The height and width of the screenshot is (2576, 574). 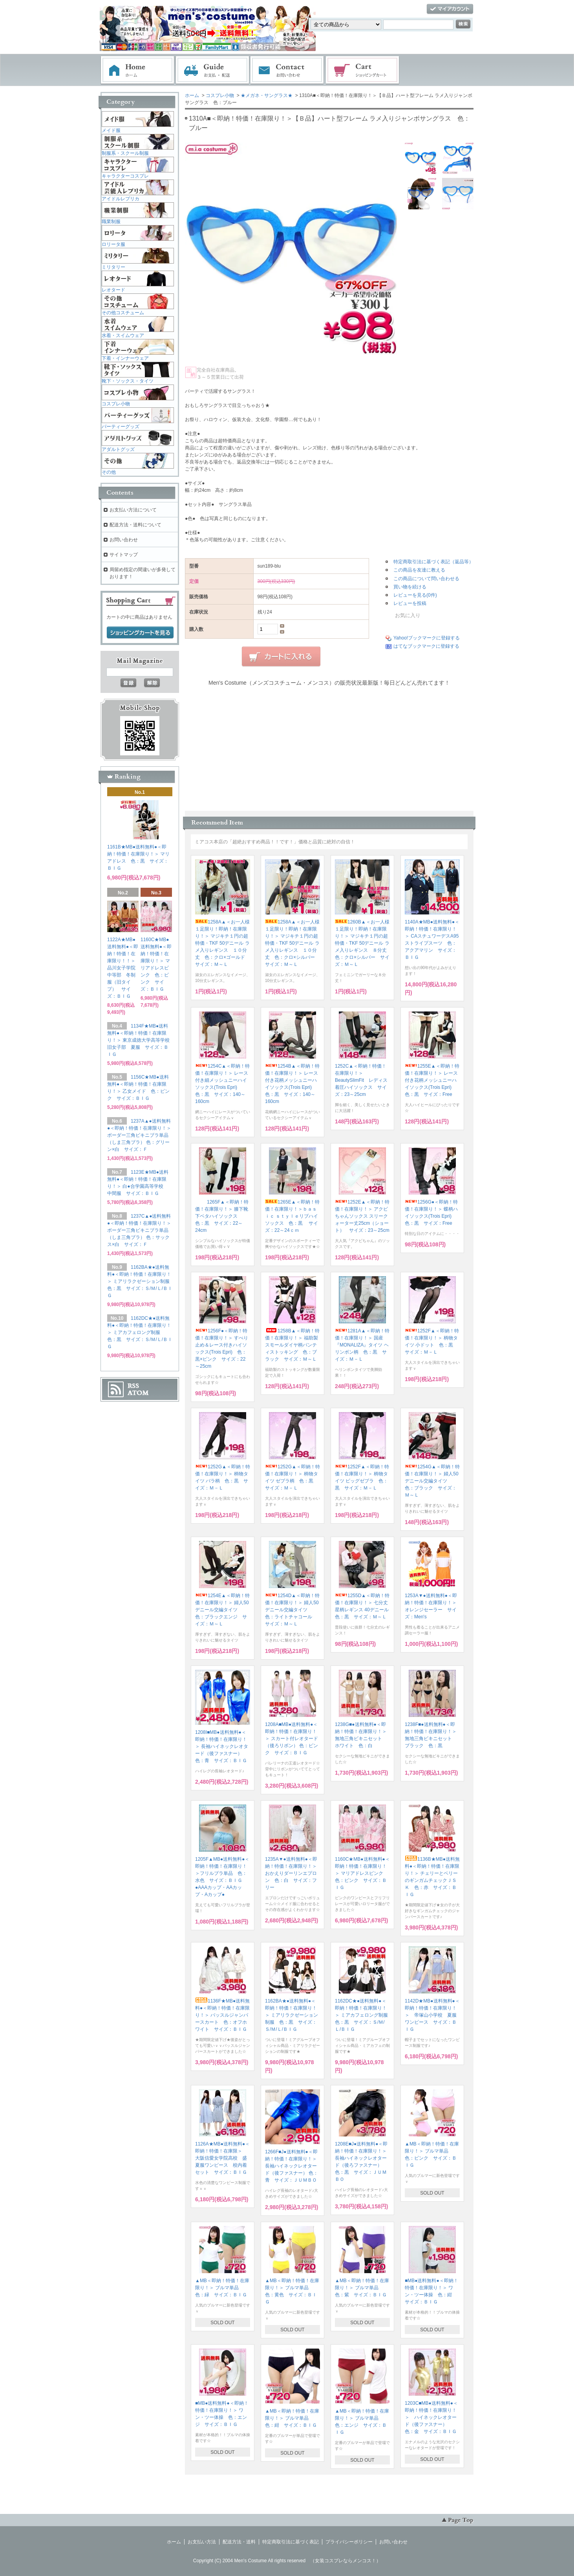 What do you see at coordinates (432, 2015) in the screenshot?
I see `1142D★MB●送料無料●＜即納！特価！在庫限り！＞ 帝塚山小学校 夏服ワンピース サイズ：ＢＩＧ` at bounding box center [432, 2015].